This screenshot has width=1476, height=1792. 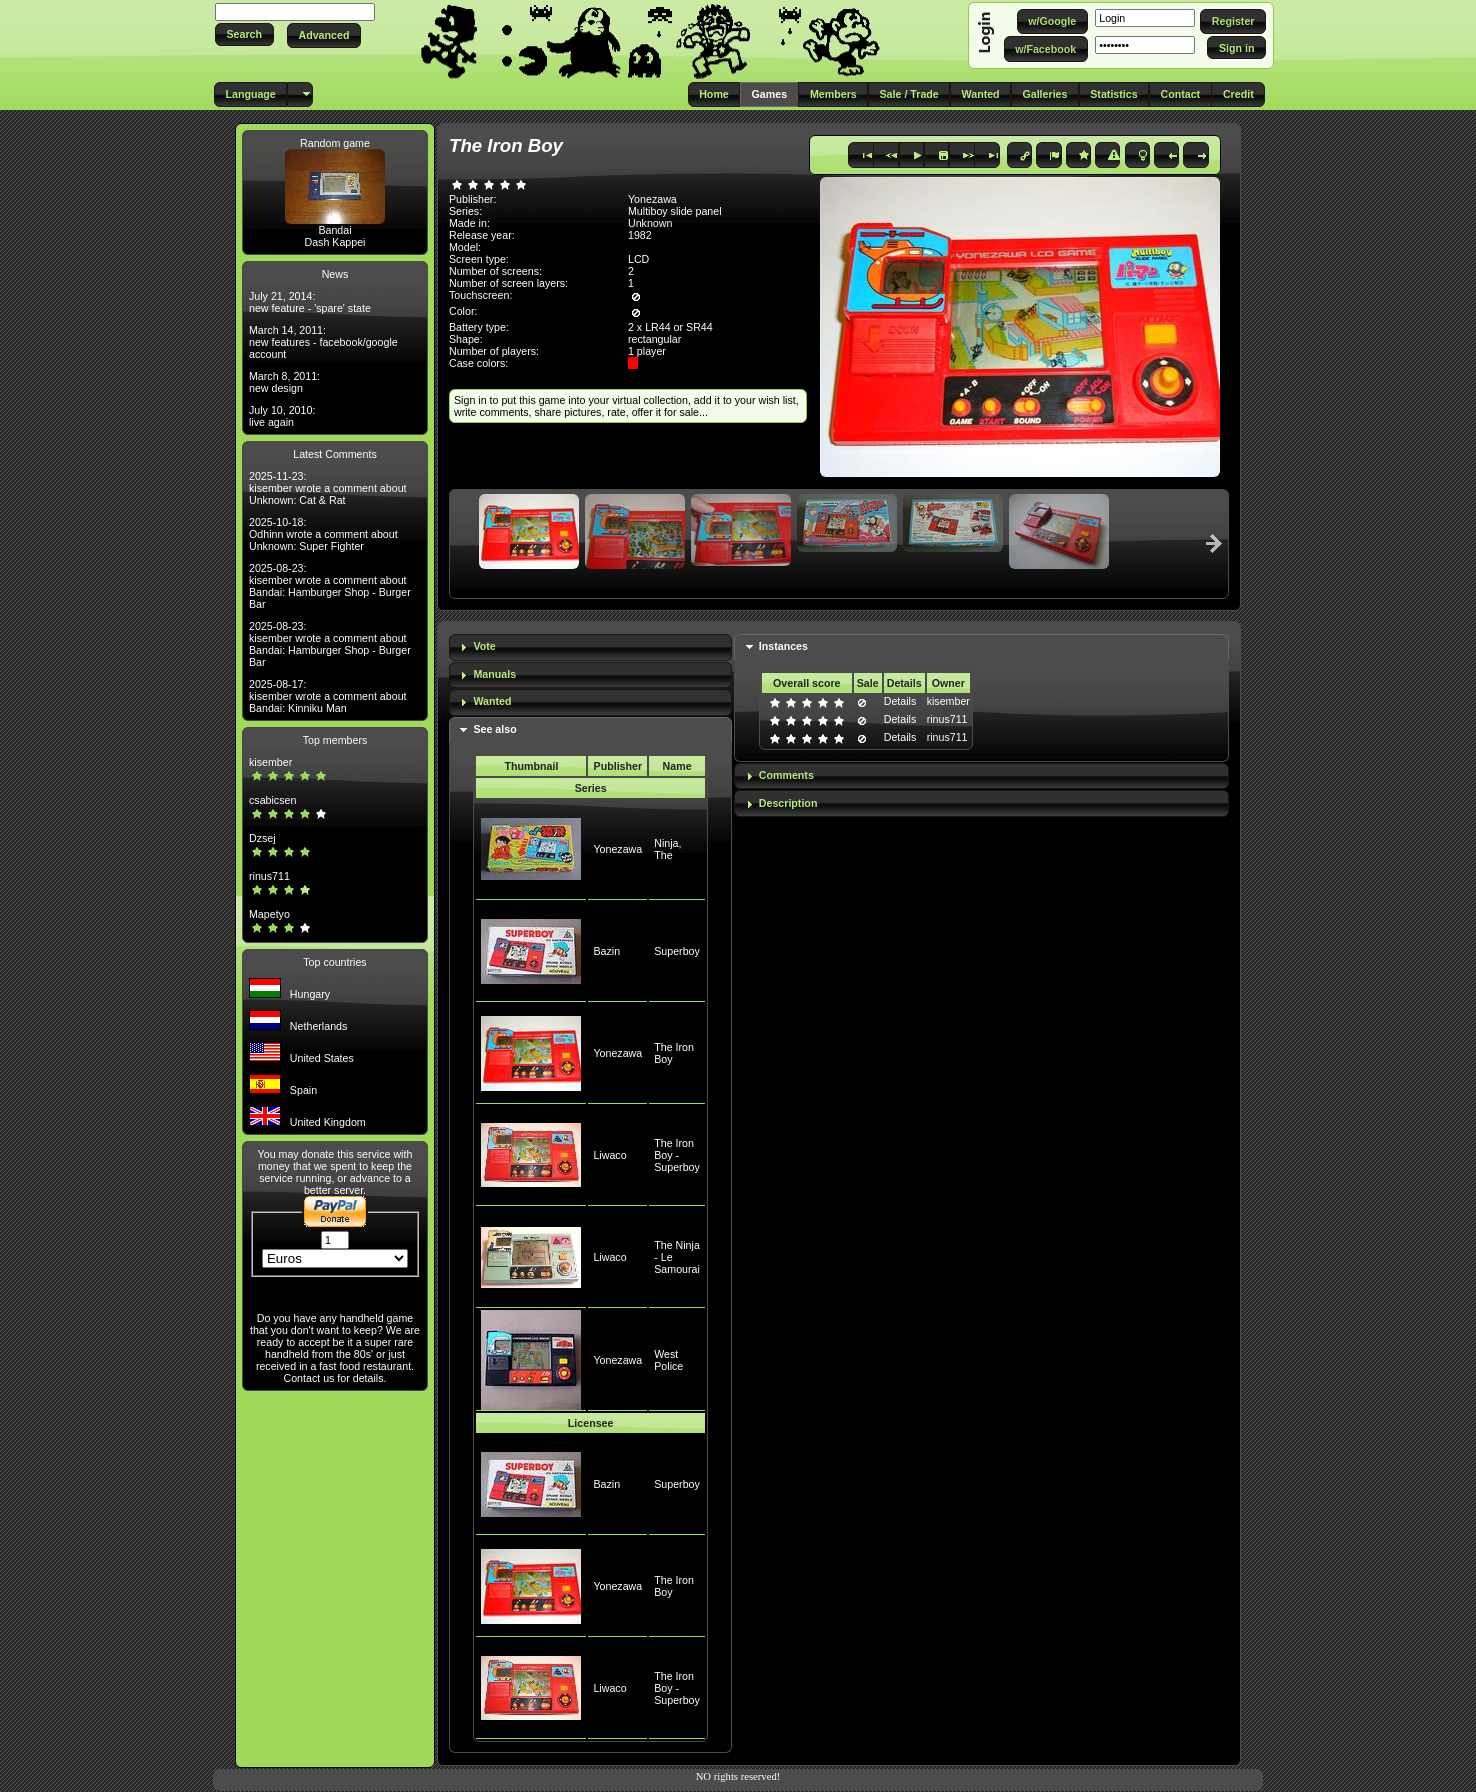 What do you see at coordinates (609, 1155) in the screenshot?
I see `Liwaco` at bounding box center [609, 1155].